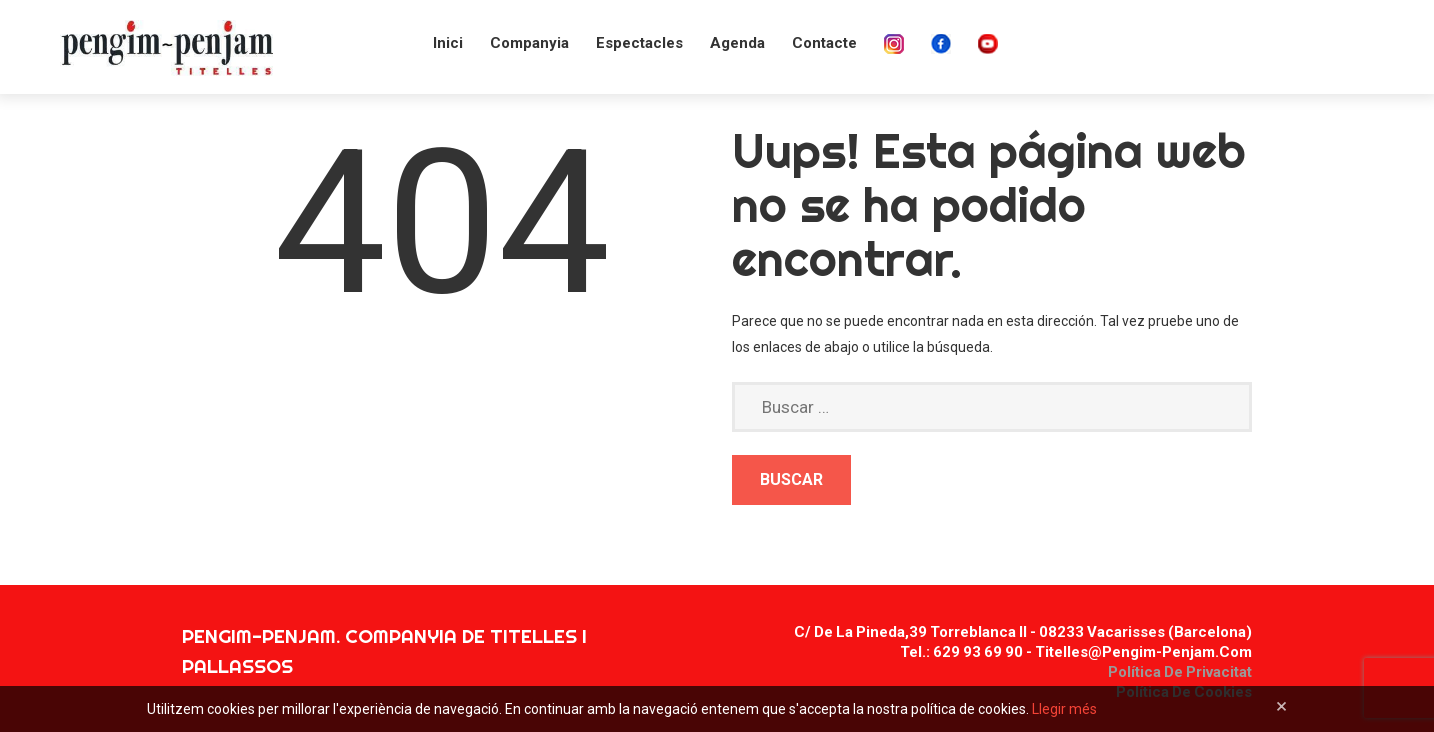 The height and width of the screenshot is (732, 1434). Describe the element at coordinates (448, 43) in the screenshot. I see `Inici` at that location.